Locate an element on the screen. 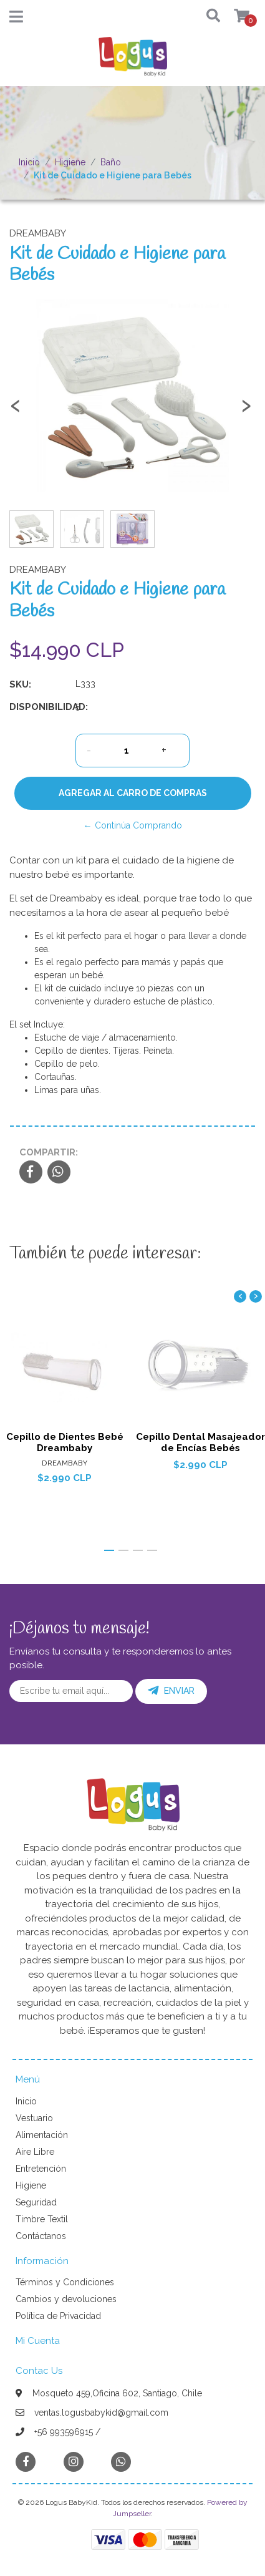 The height and width of the screenshot is (2576, 265). ← Continúa Comprando is located at coordinates (133, 825).